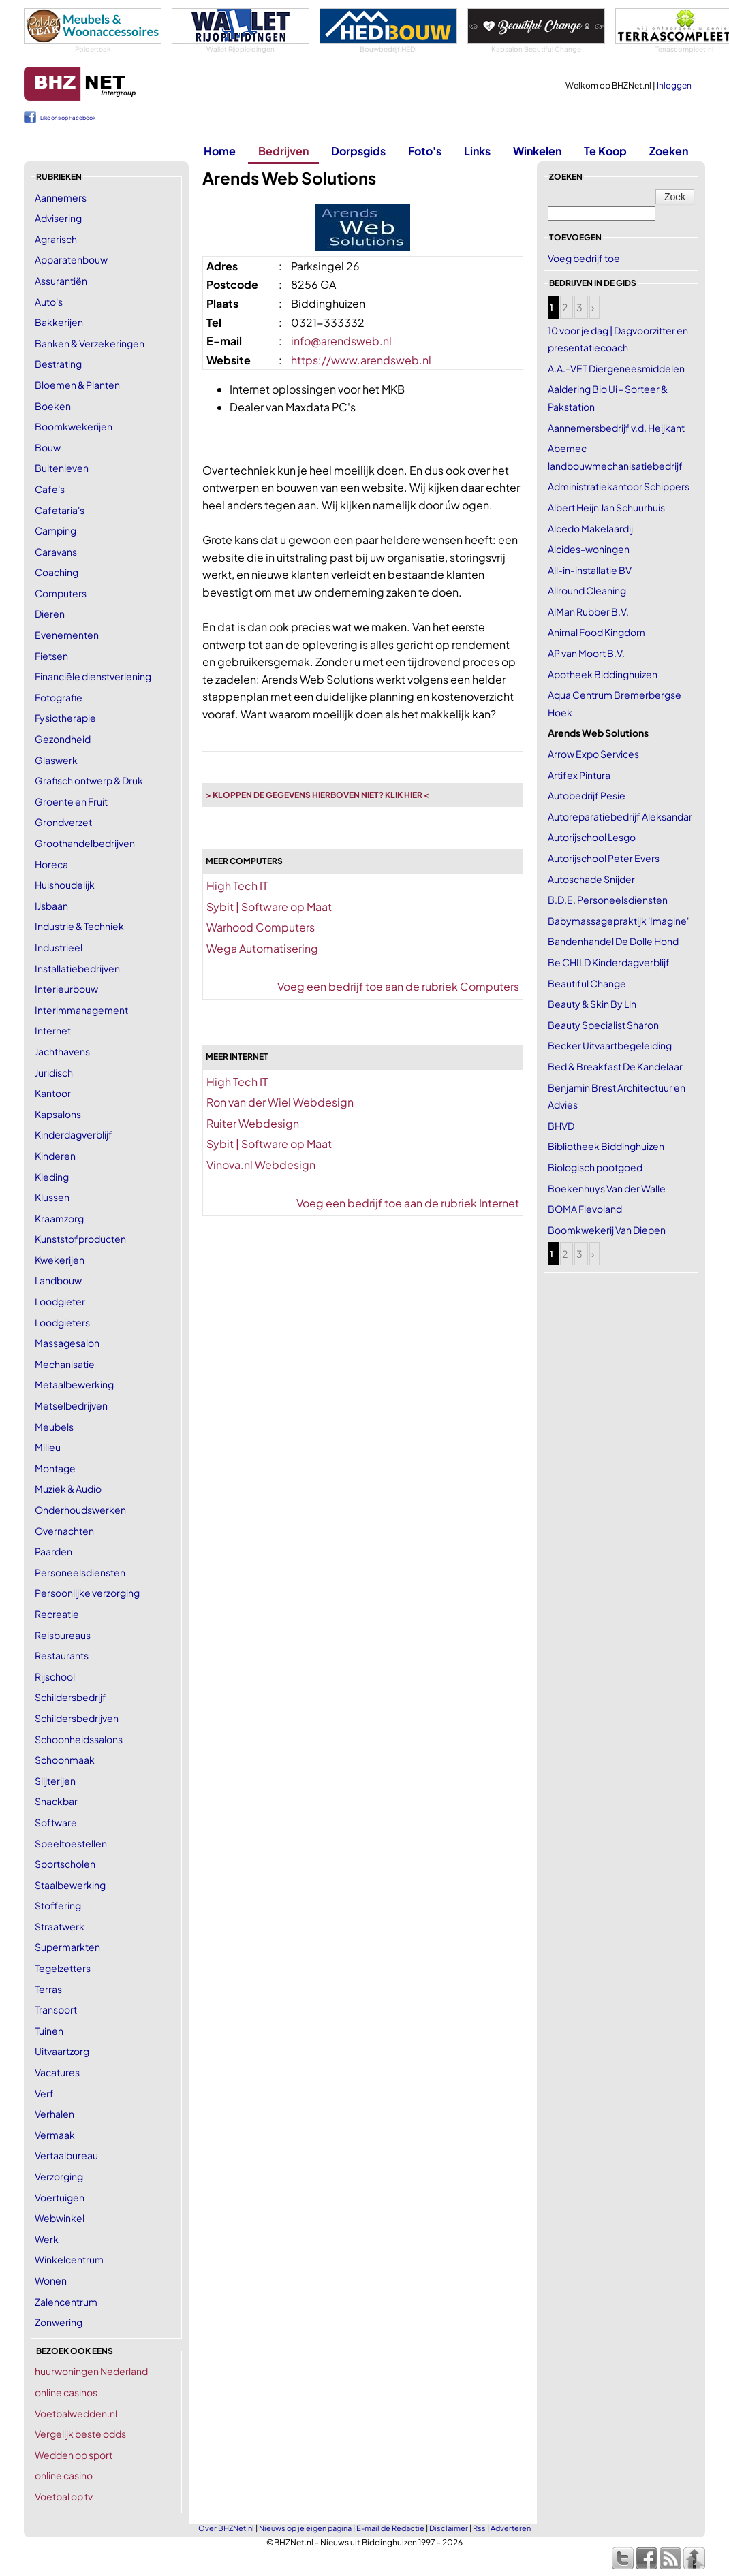  Describe the element at coordinates (616, 428) in the screenshot. I see `Aannemersbedrijf v.d. Heijkant` at that location.